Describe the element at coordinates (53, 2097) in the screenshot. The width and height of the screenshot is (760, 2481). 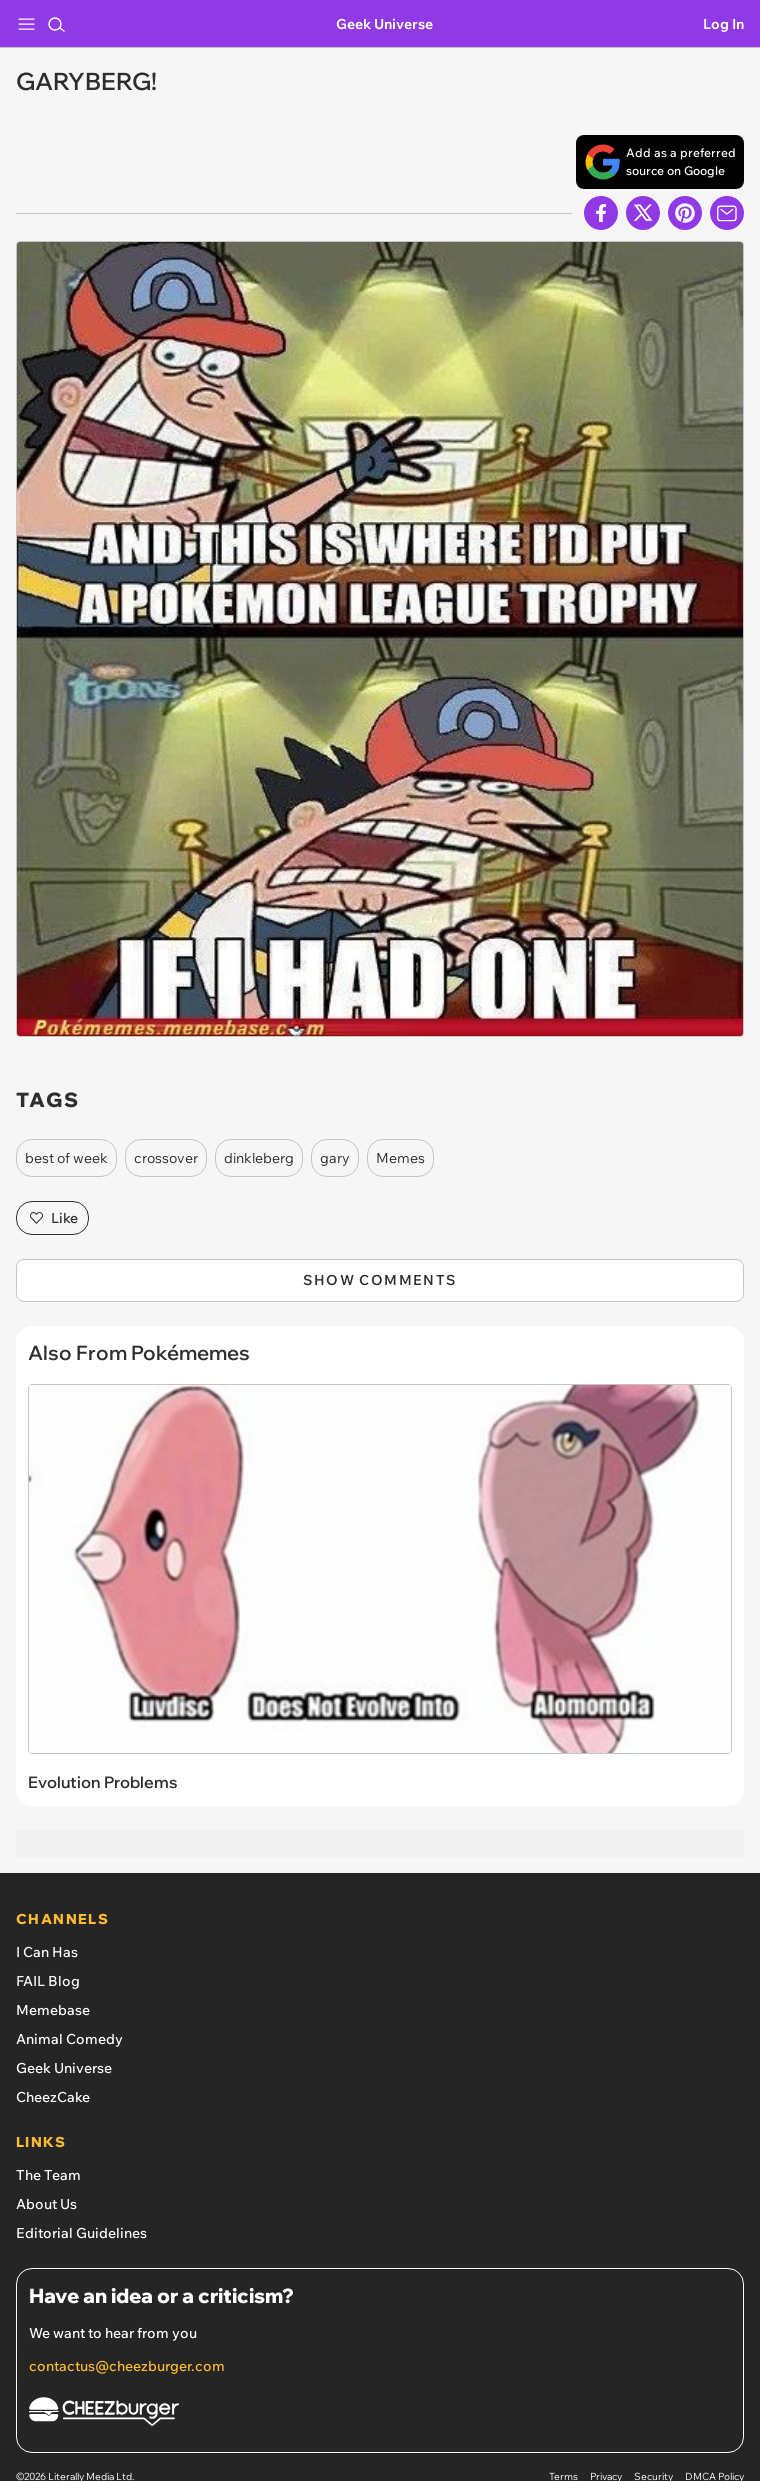
I see `CheezCake` at that location.